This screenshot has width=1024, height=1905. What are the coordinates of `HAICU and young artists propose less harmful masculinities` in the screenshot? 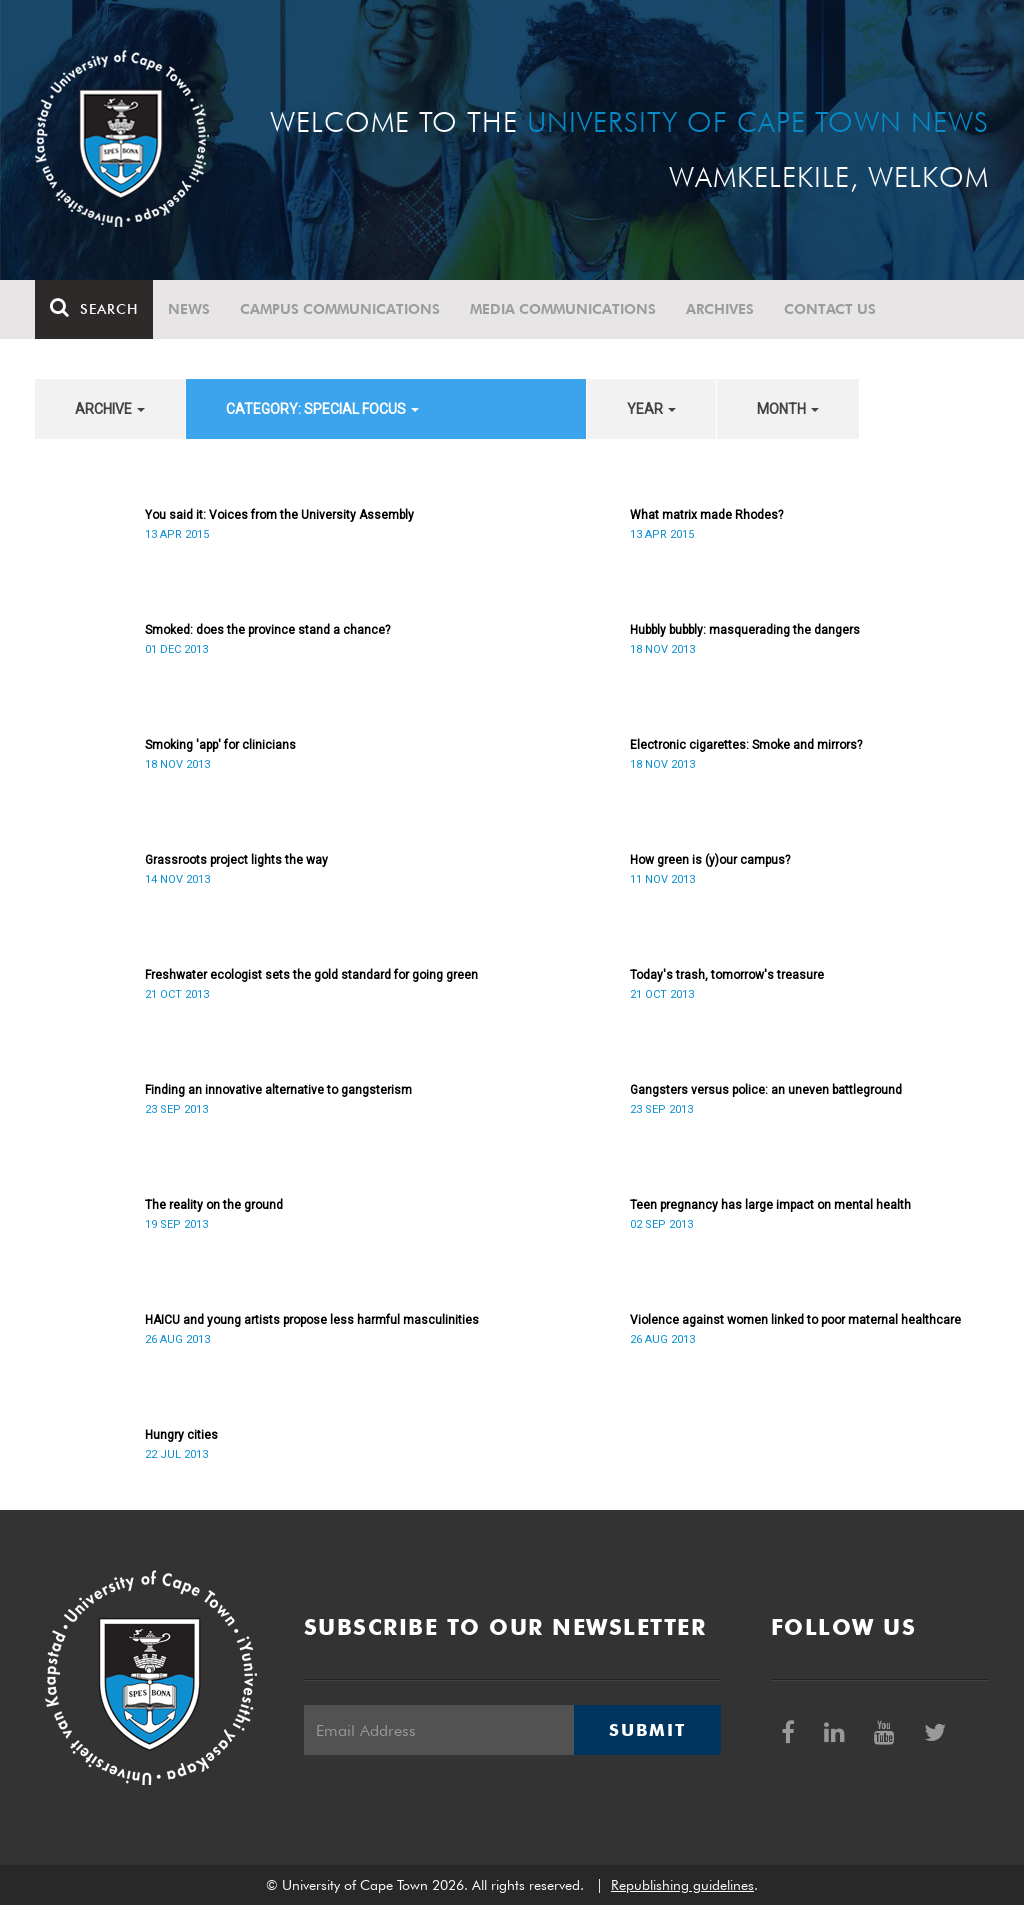 It's located at (312, 1320).